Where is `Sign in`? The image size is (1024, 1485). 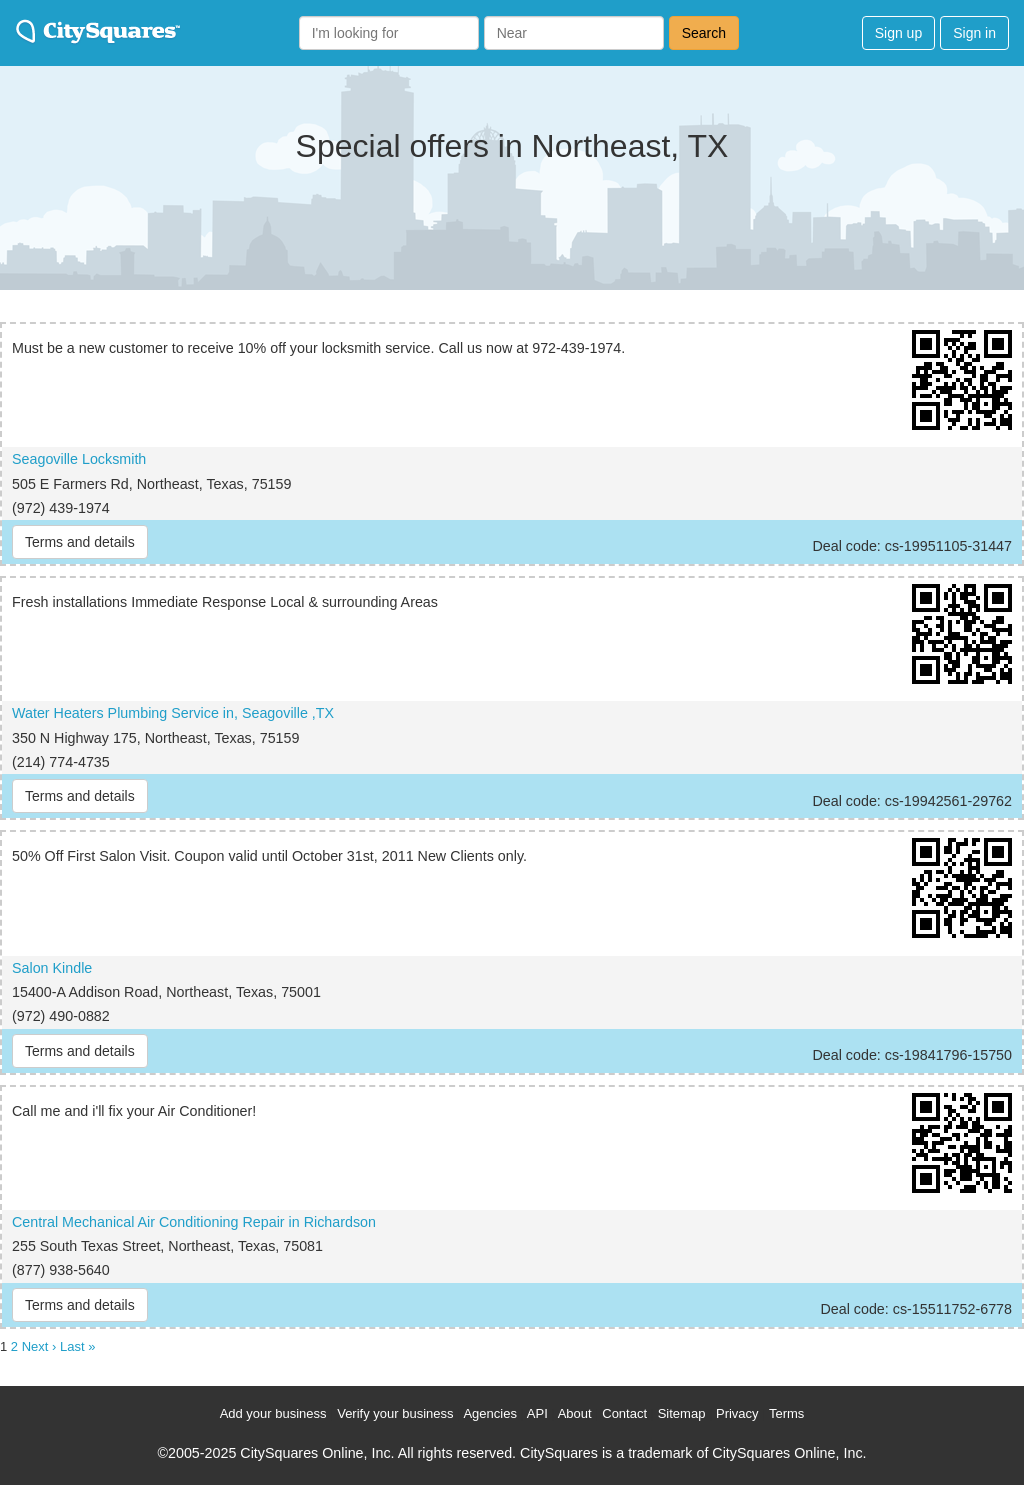
Sign in is located at coordinates (974, 33).